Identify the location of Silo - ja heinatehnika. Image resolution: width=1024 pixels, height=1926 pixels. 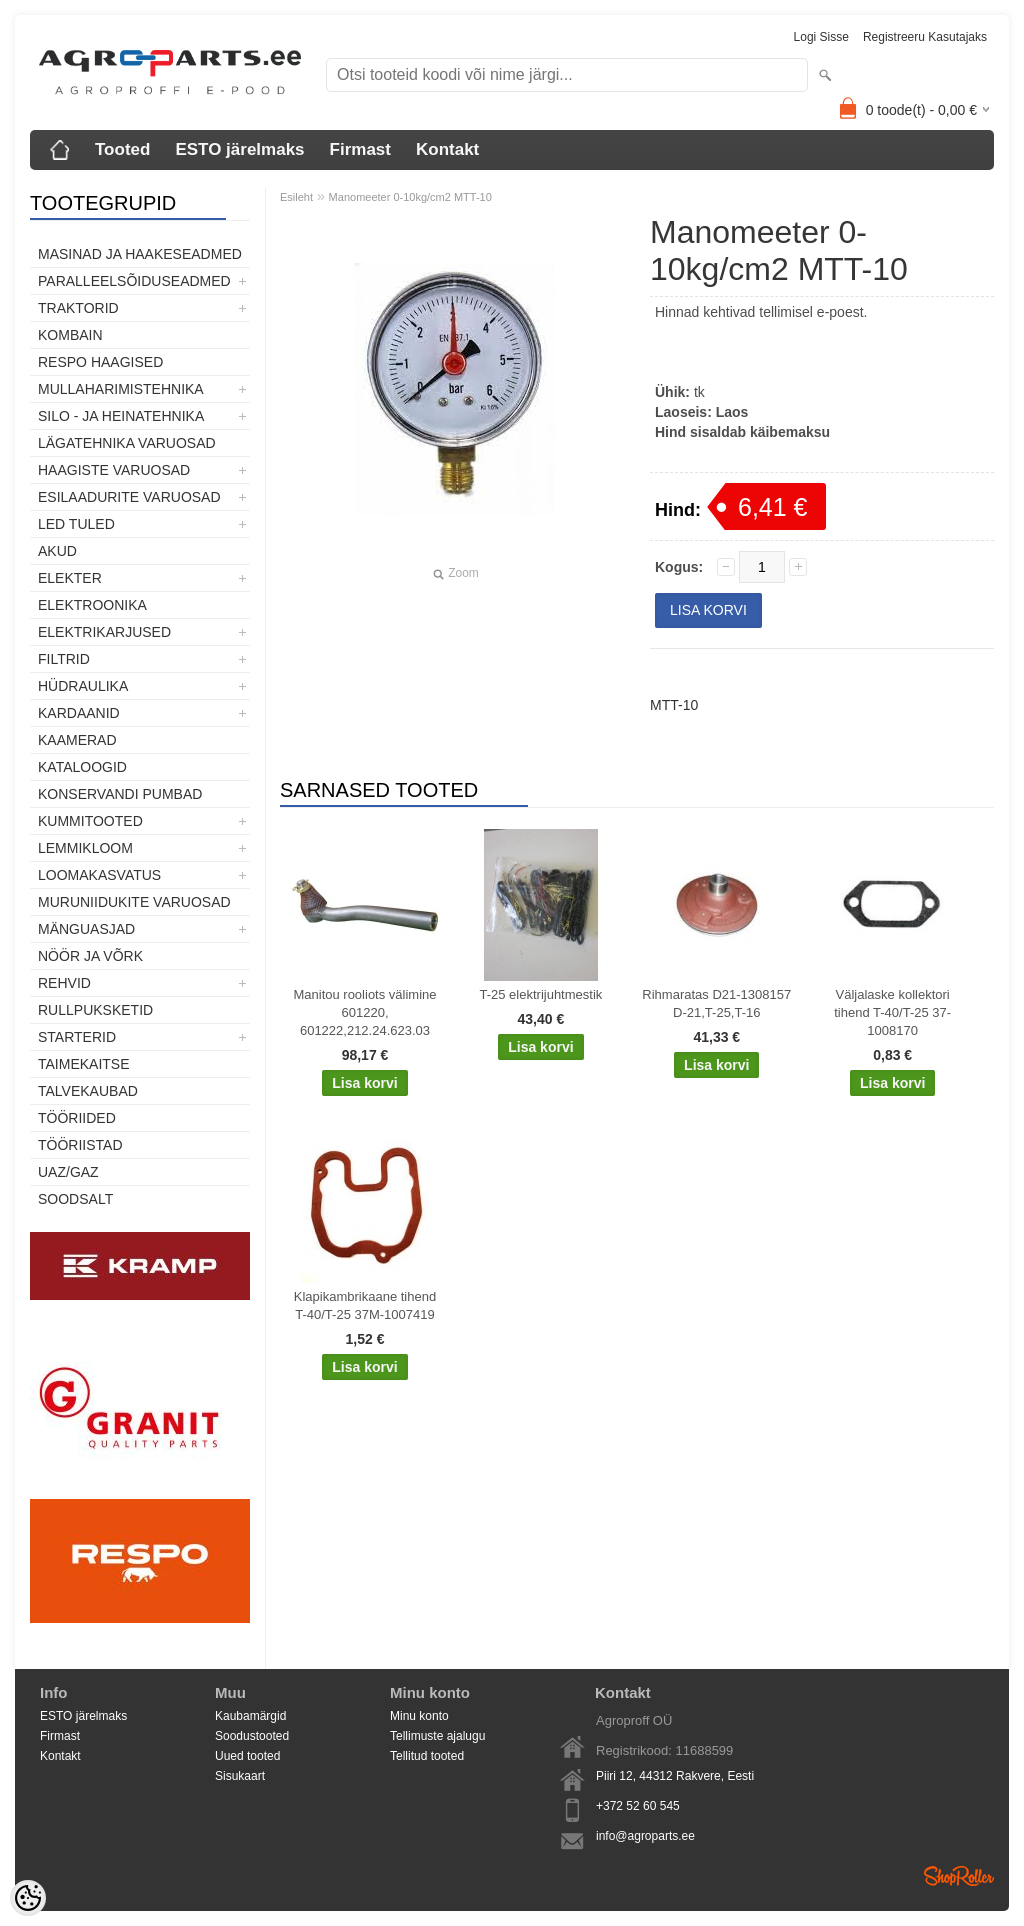
(121, 416).